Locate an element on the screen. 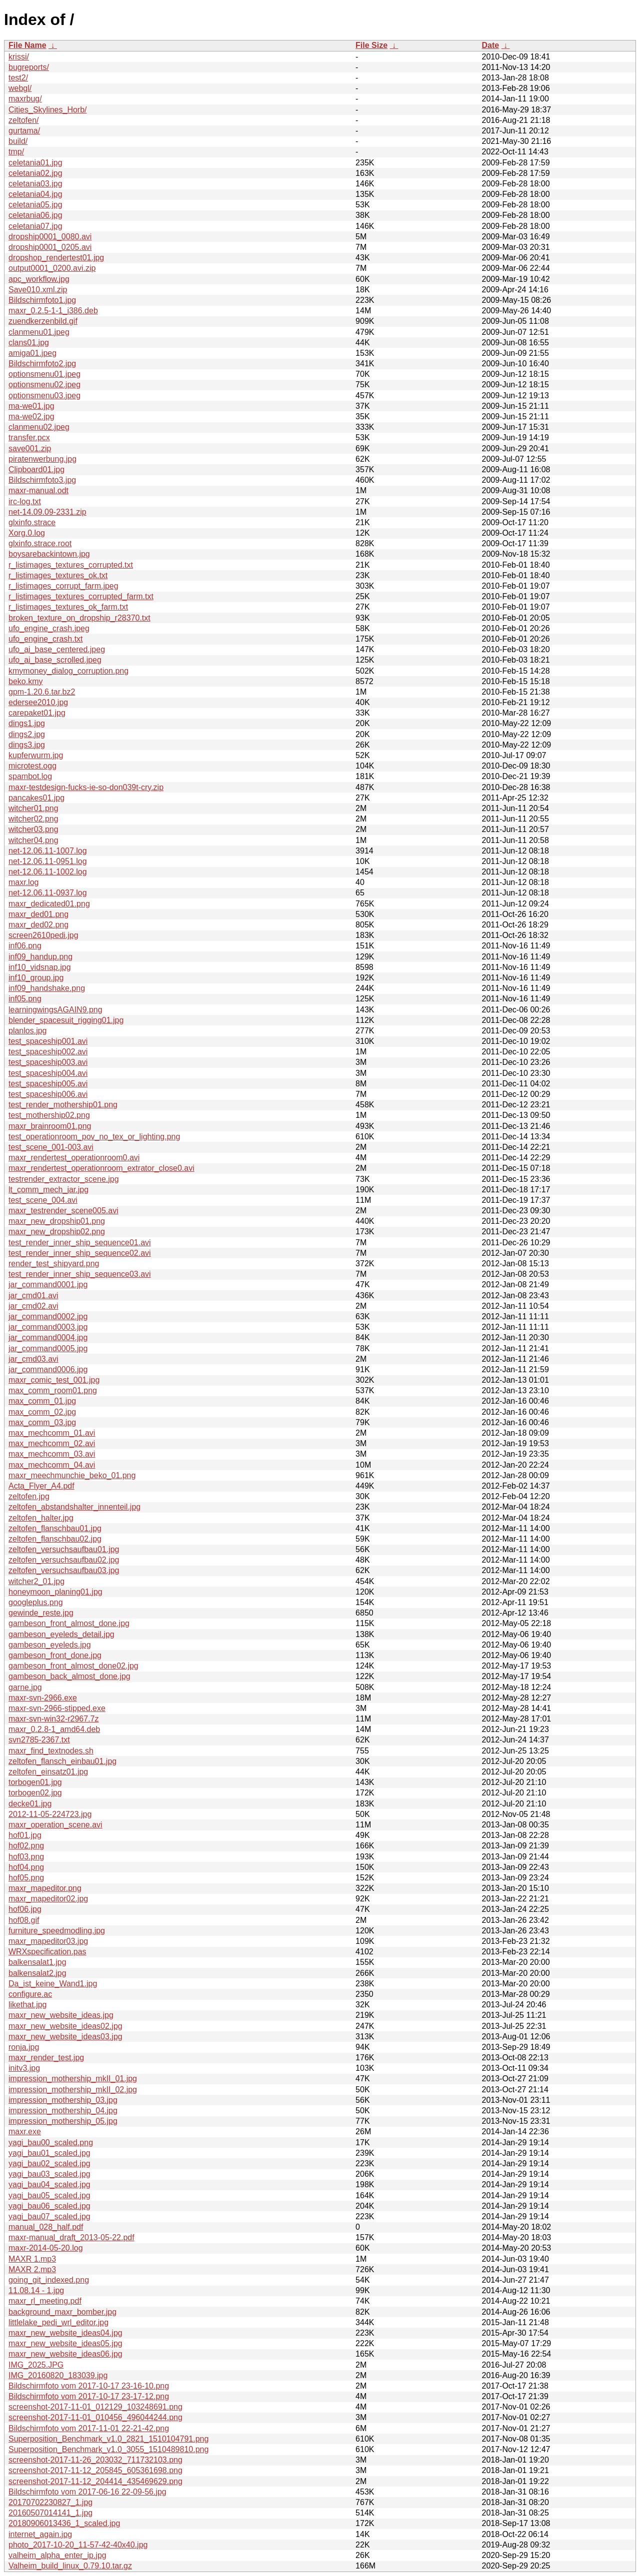  ufo_ai_base_scrolled.jpeg is located at coordinates (55, 660).